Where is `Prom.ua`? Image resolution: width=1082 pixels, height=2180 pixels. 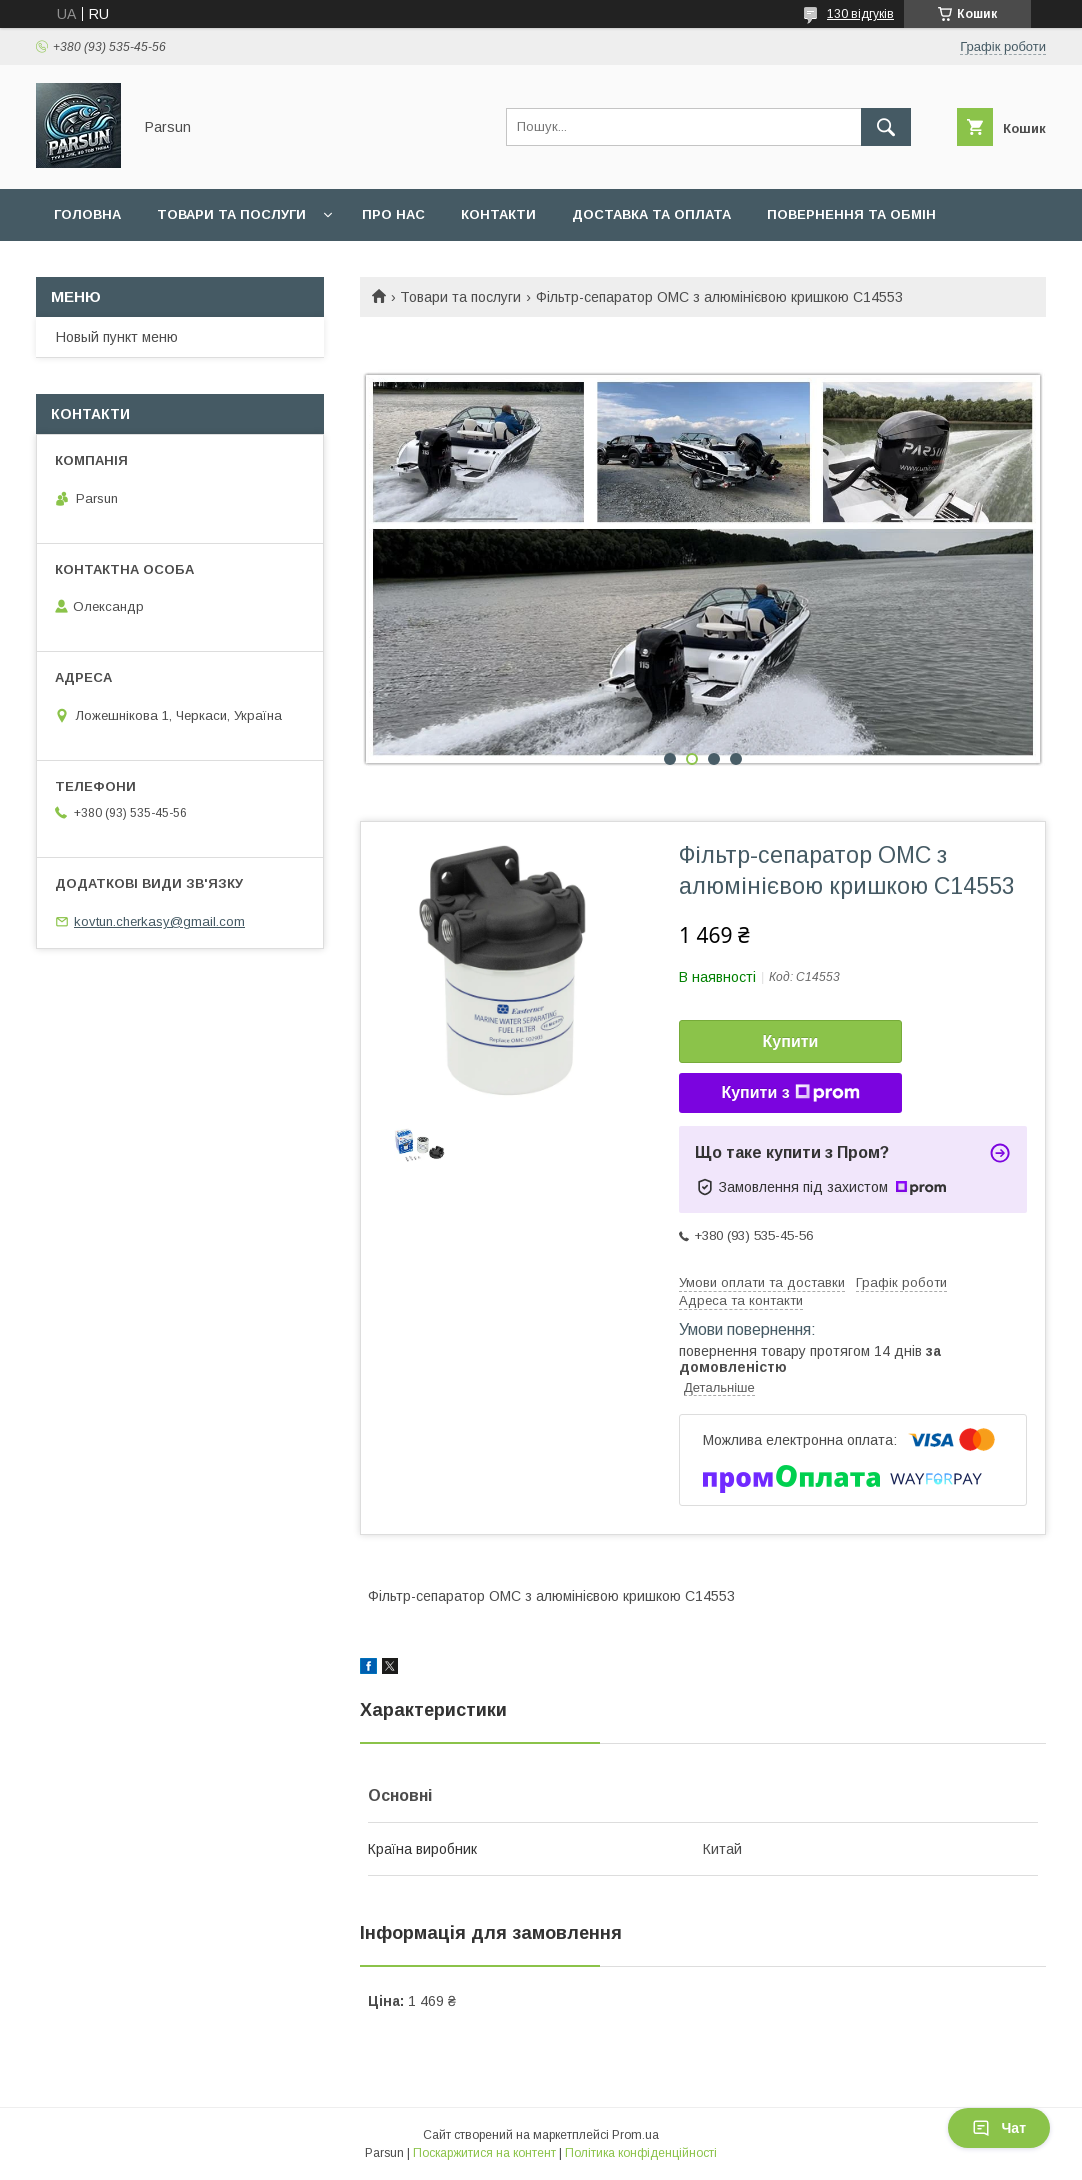
Prom.ua is located at coordinates (635, 2135).